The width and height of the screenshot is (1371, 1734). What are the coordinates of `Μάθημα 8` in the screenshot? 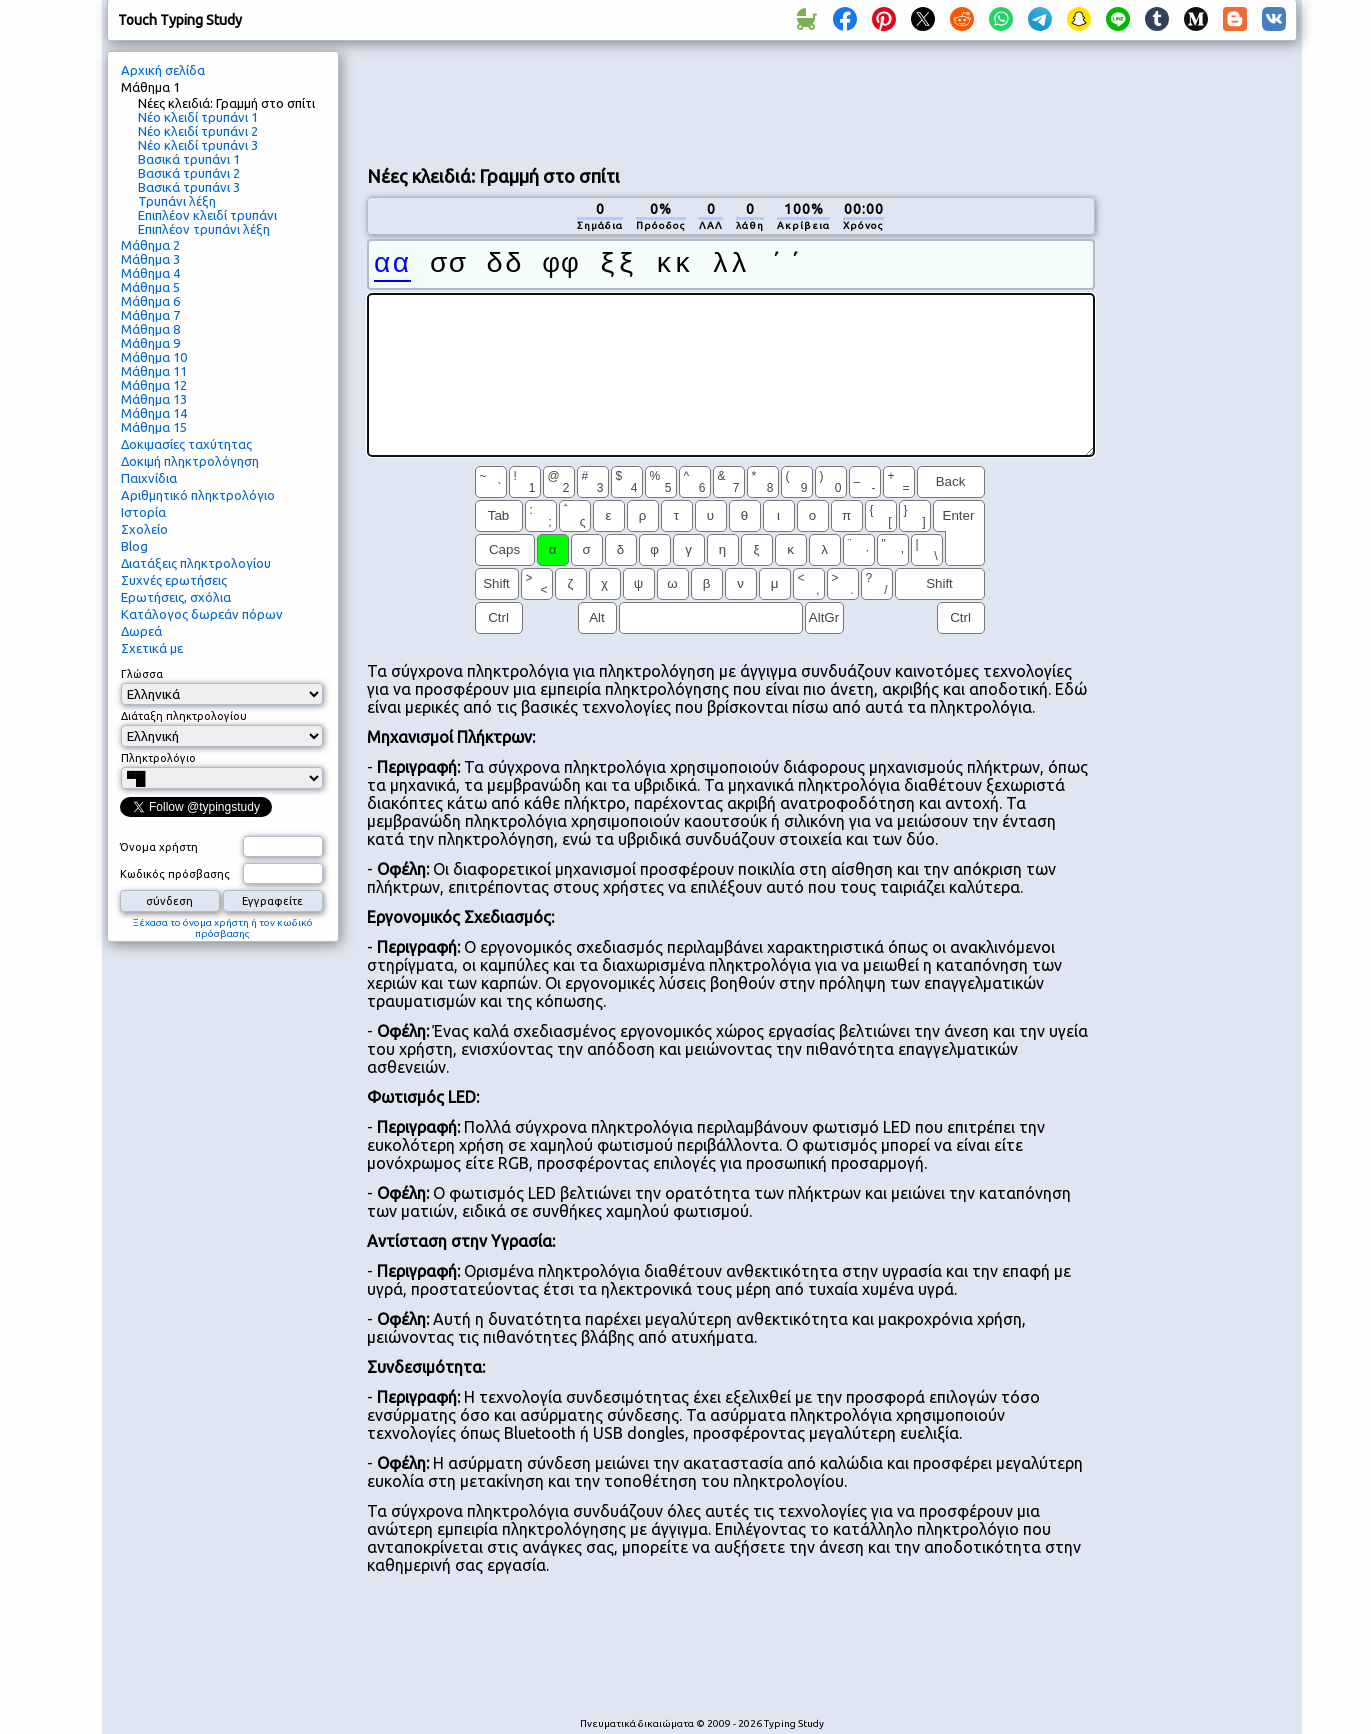 It's located at (150, 329).